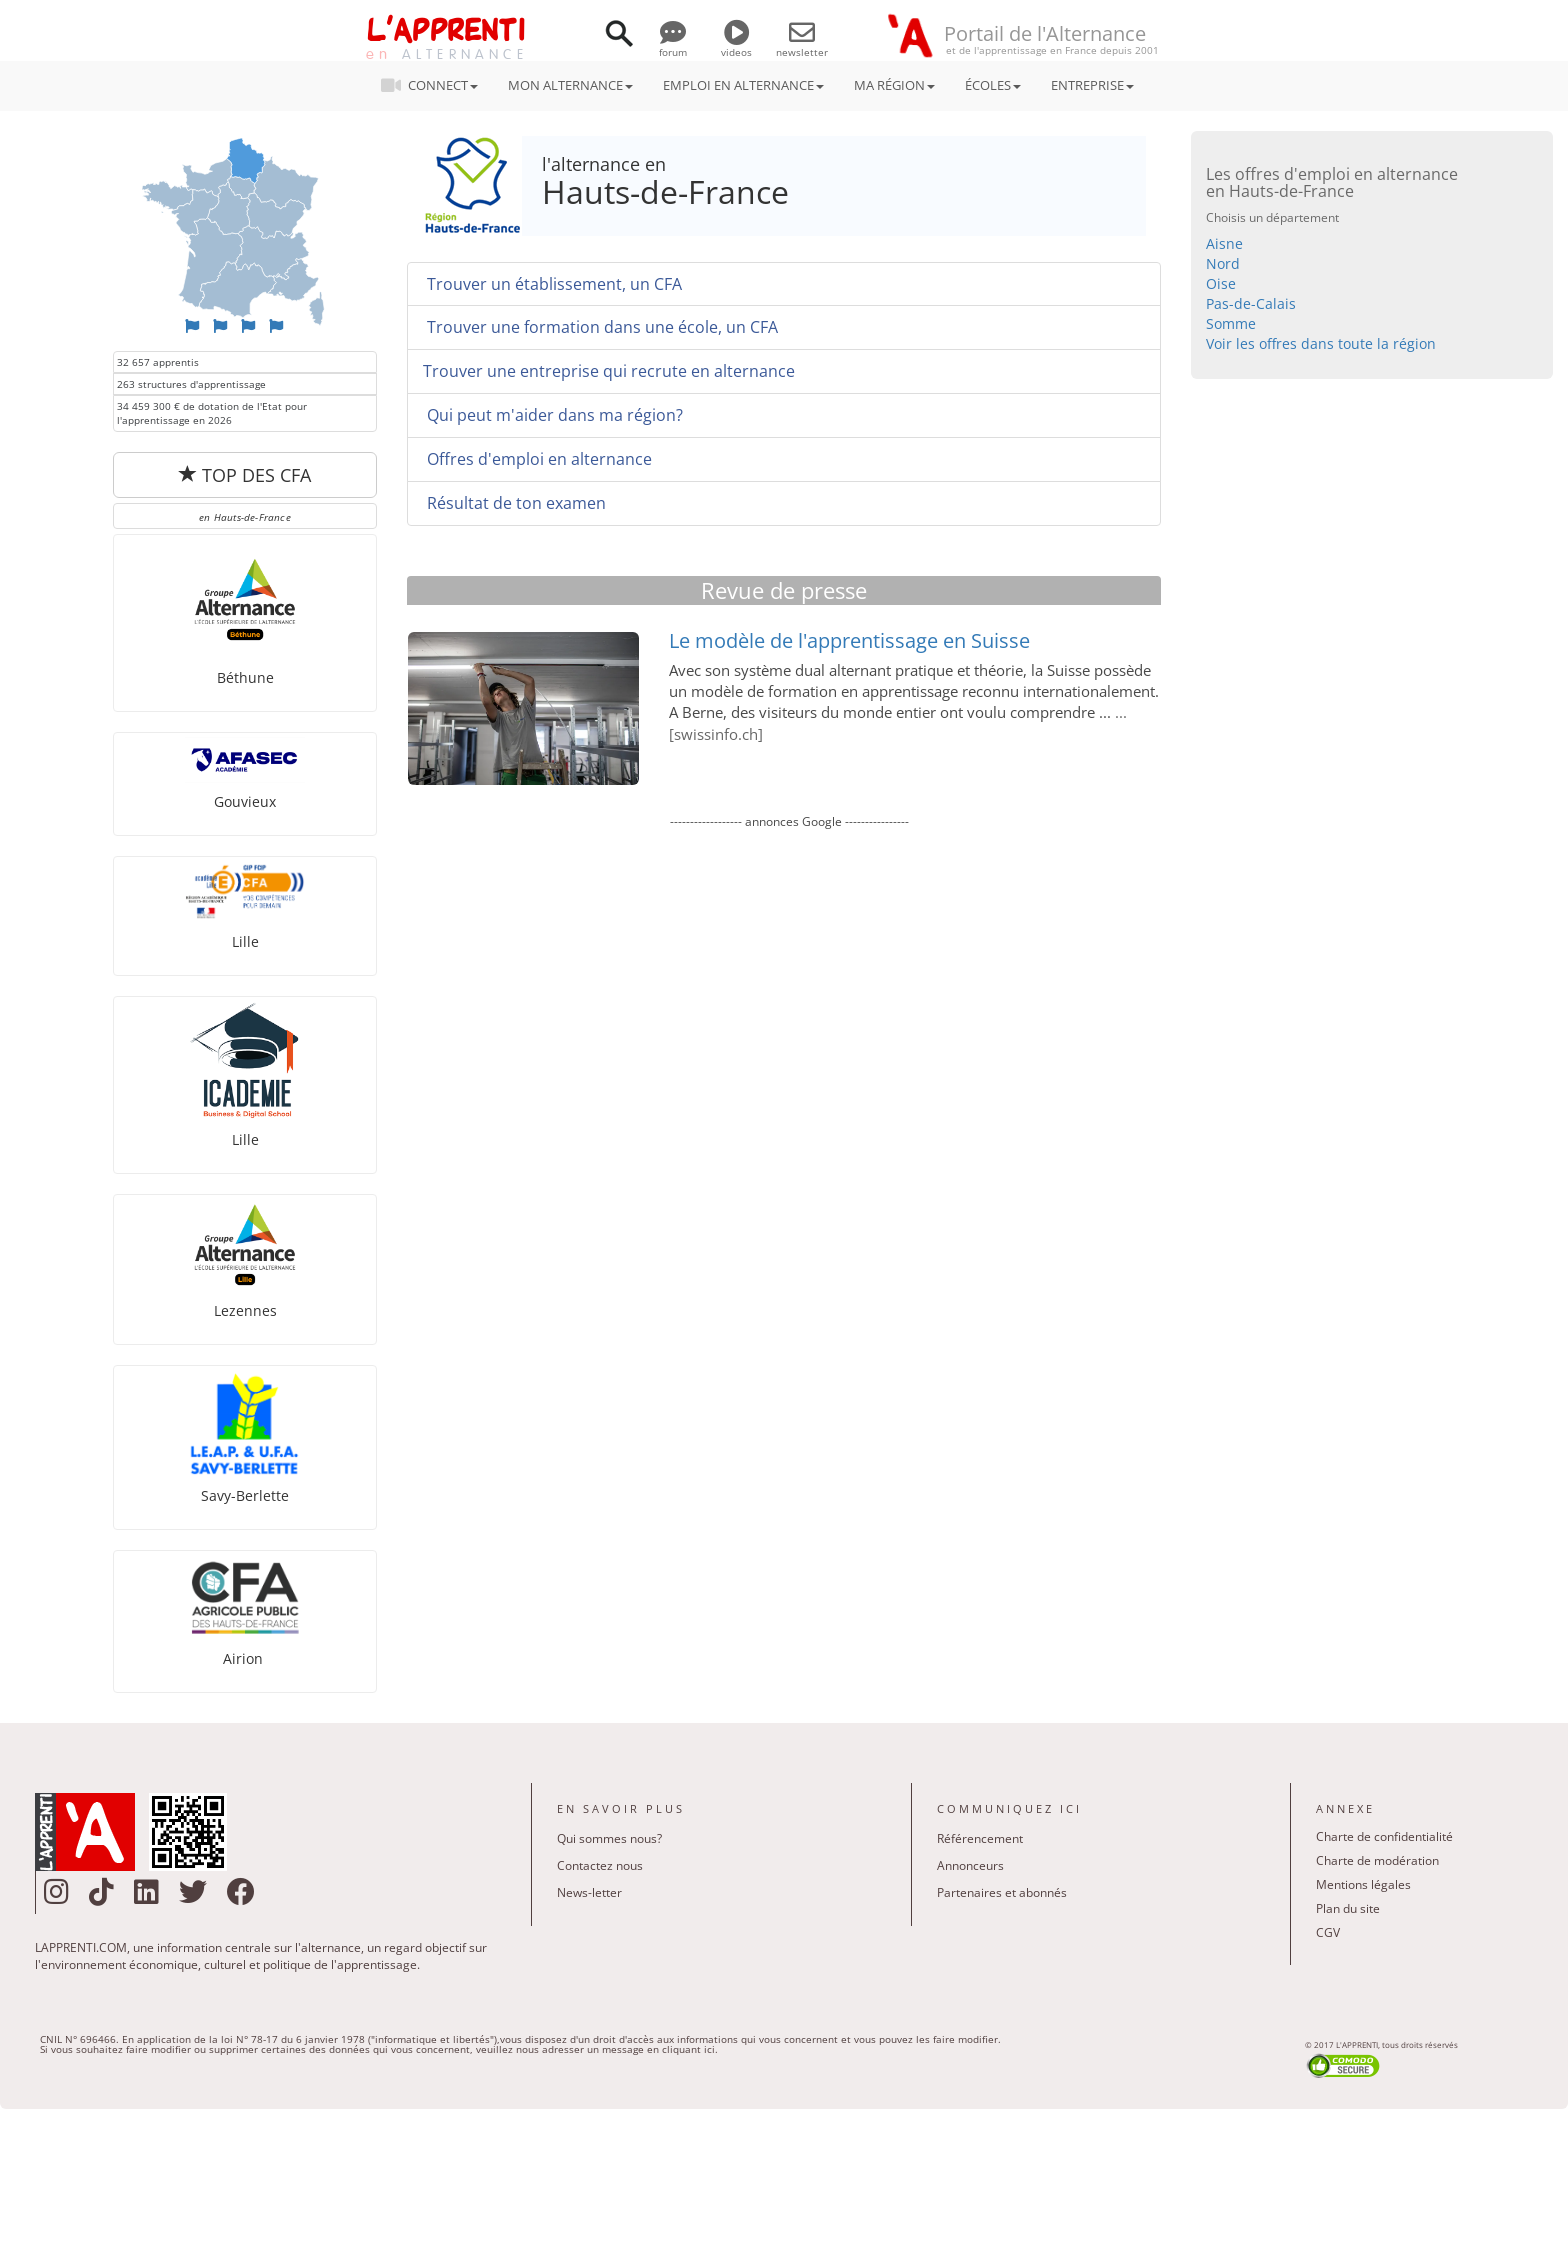  What do you see at coordinates (849, 640) in the screenshot?
I see `Le modèle de l'apprentissage en Suisse` at bounding box center [849, 640].